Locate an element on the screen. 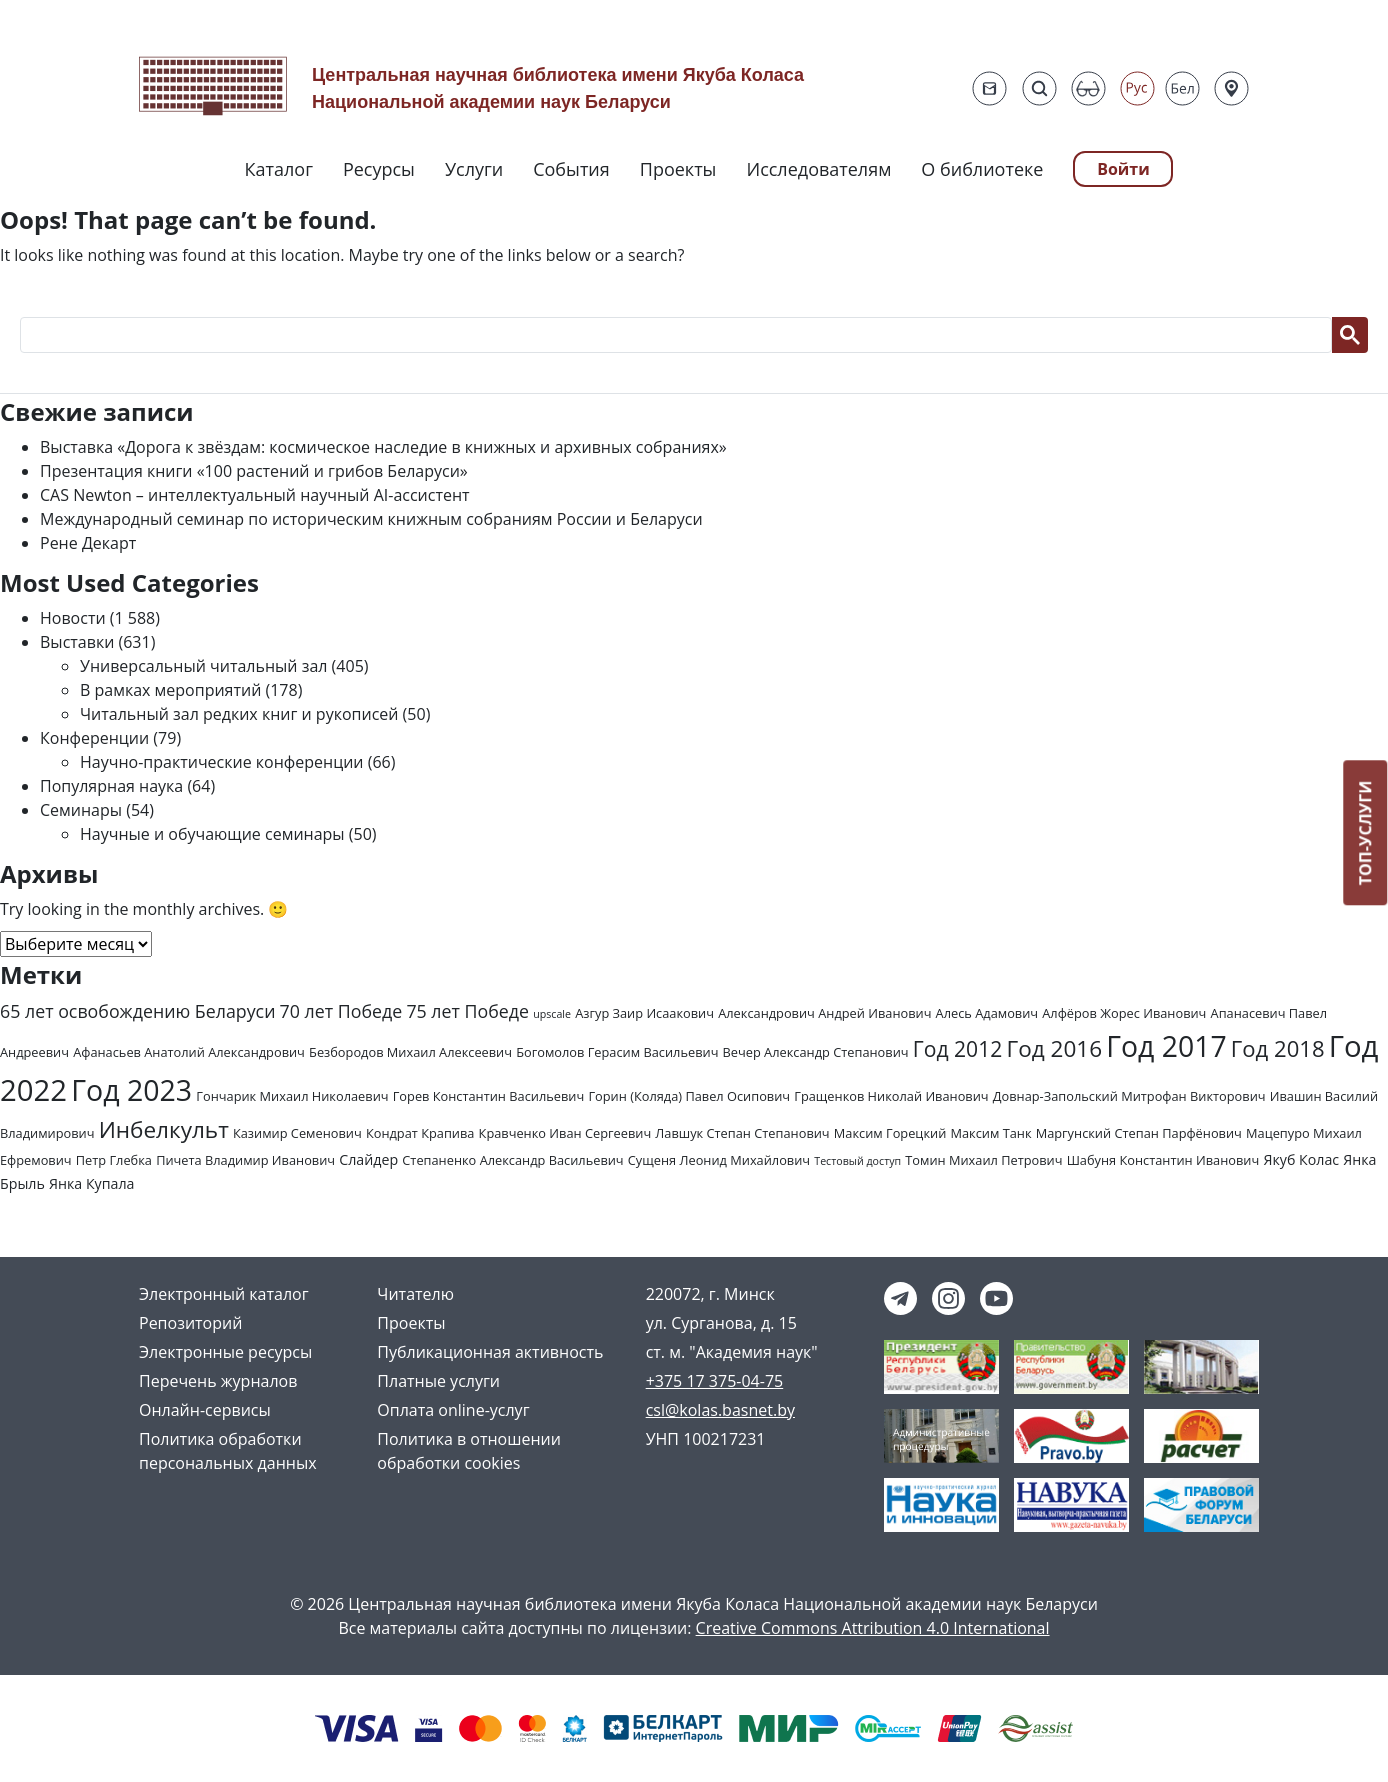 The height and width of the screenshot is (1782, 1388). Выставка «Дорога к звёздам: космическое наследие в книжных и архивных собраниях» is located at coordinates (383, 447).